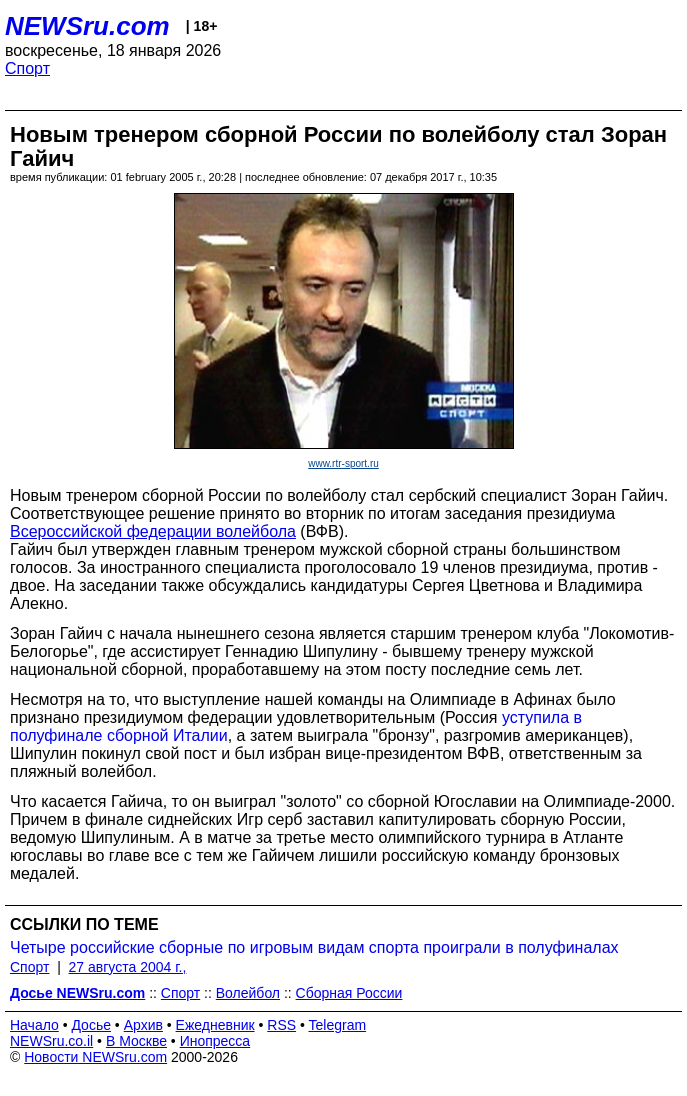 Image resolution: width=687 pixels, height=1096 pixels. Describe the element at coordinates (314, 947) in the screenshot. I see `Четыре российские сборные по игровым видам спорта проиграли в полуфиналах` at that location.